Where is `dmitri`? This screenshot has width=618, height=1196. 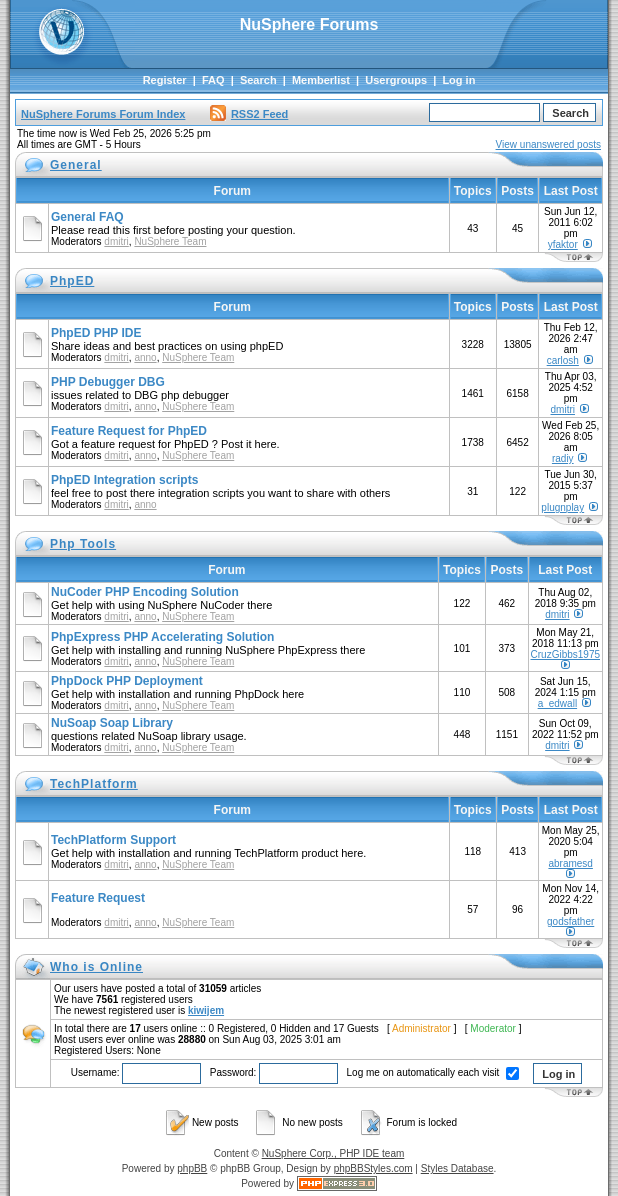
dmitri is located at coordinates (116, 241).